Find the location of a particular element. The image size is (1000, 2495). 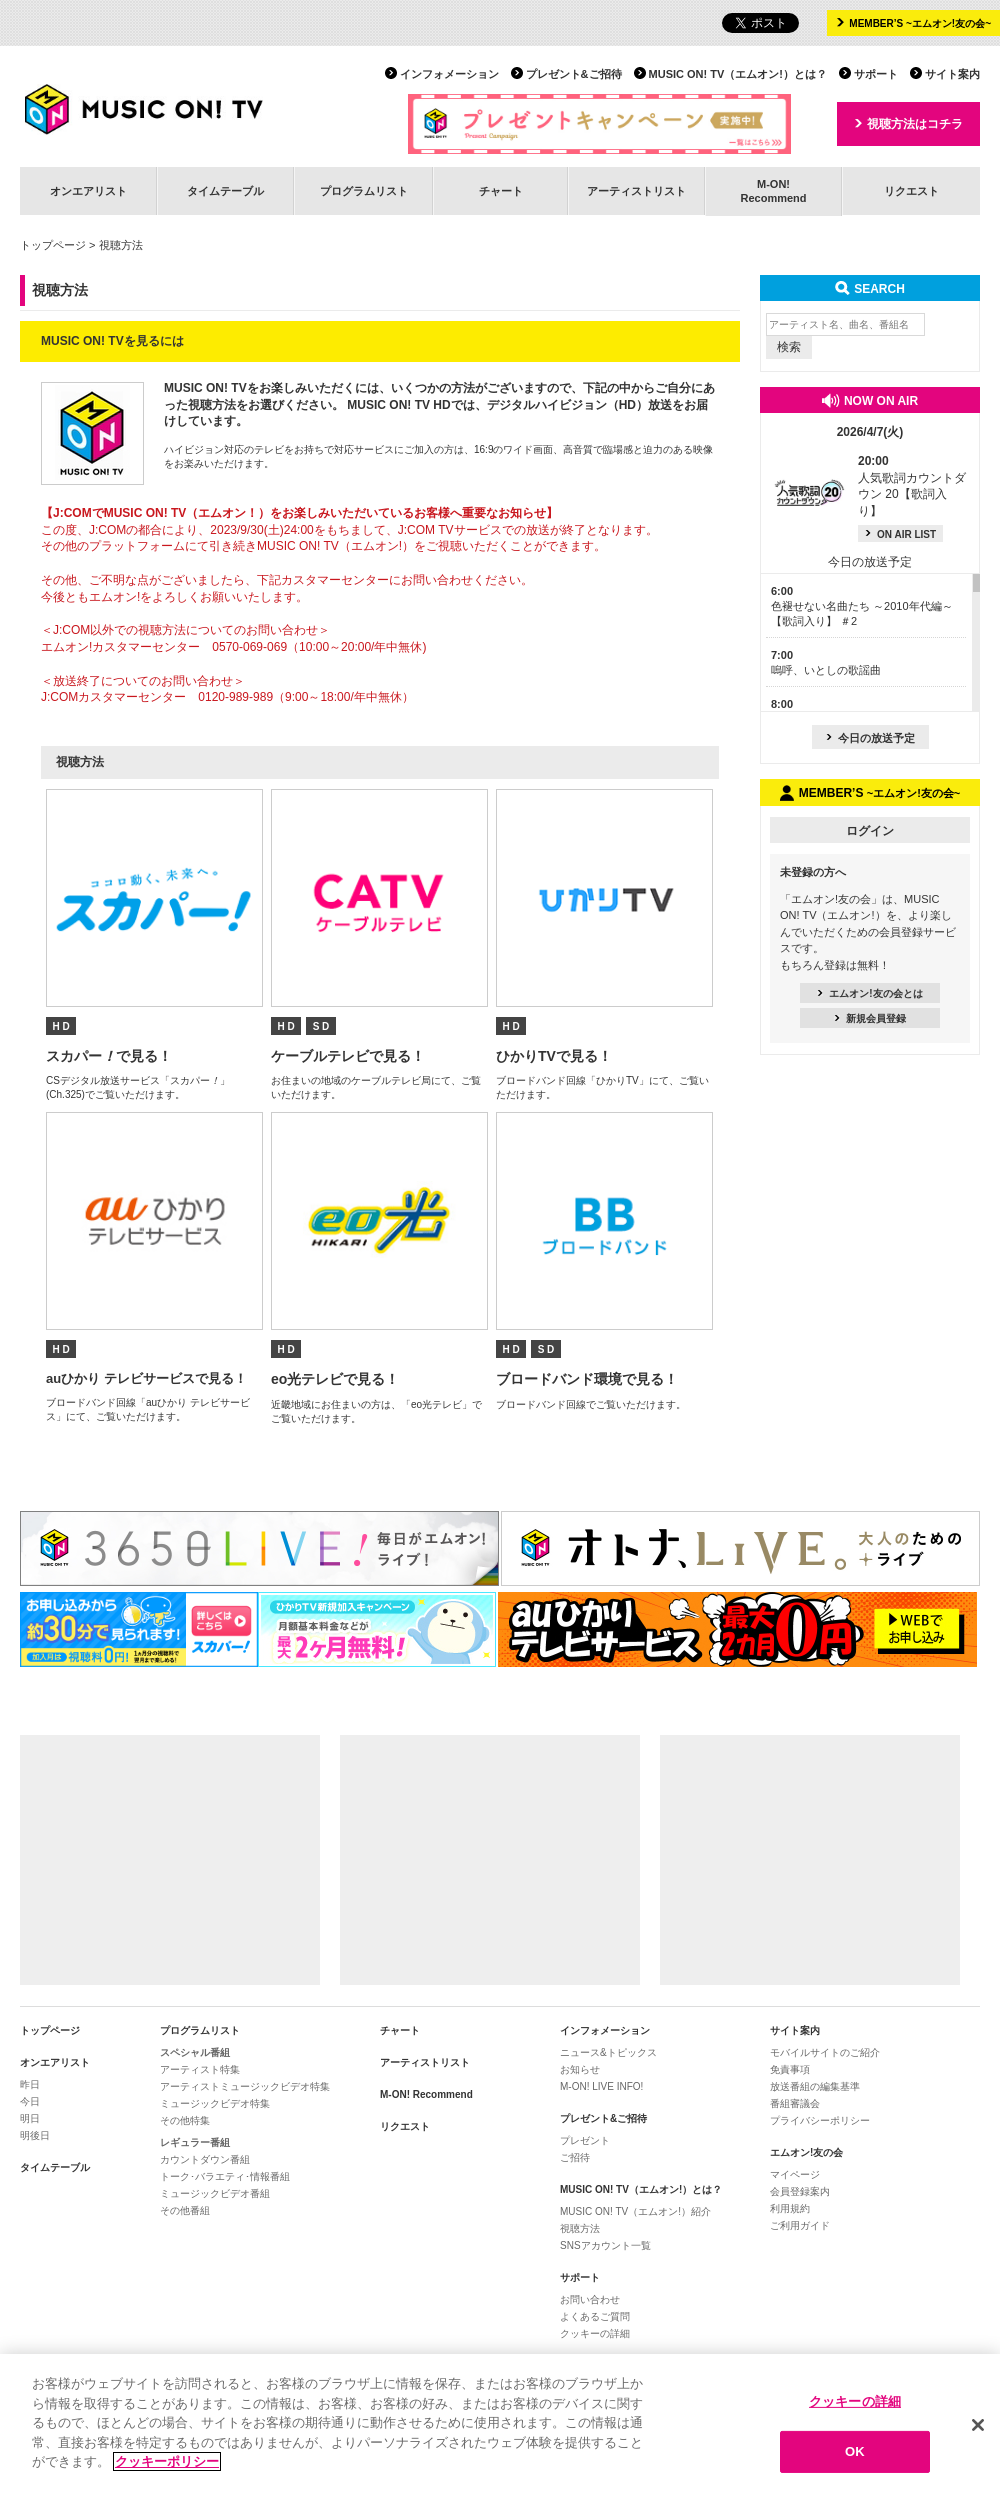

トーク･バラエティ･情報番組 is located at coordinates (225, 2176).